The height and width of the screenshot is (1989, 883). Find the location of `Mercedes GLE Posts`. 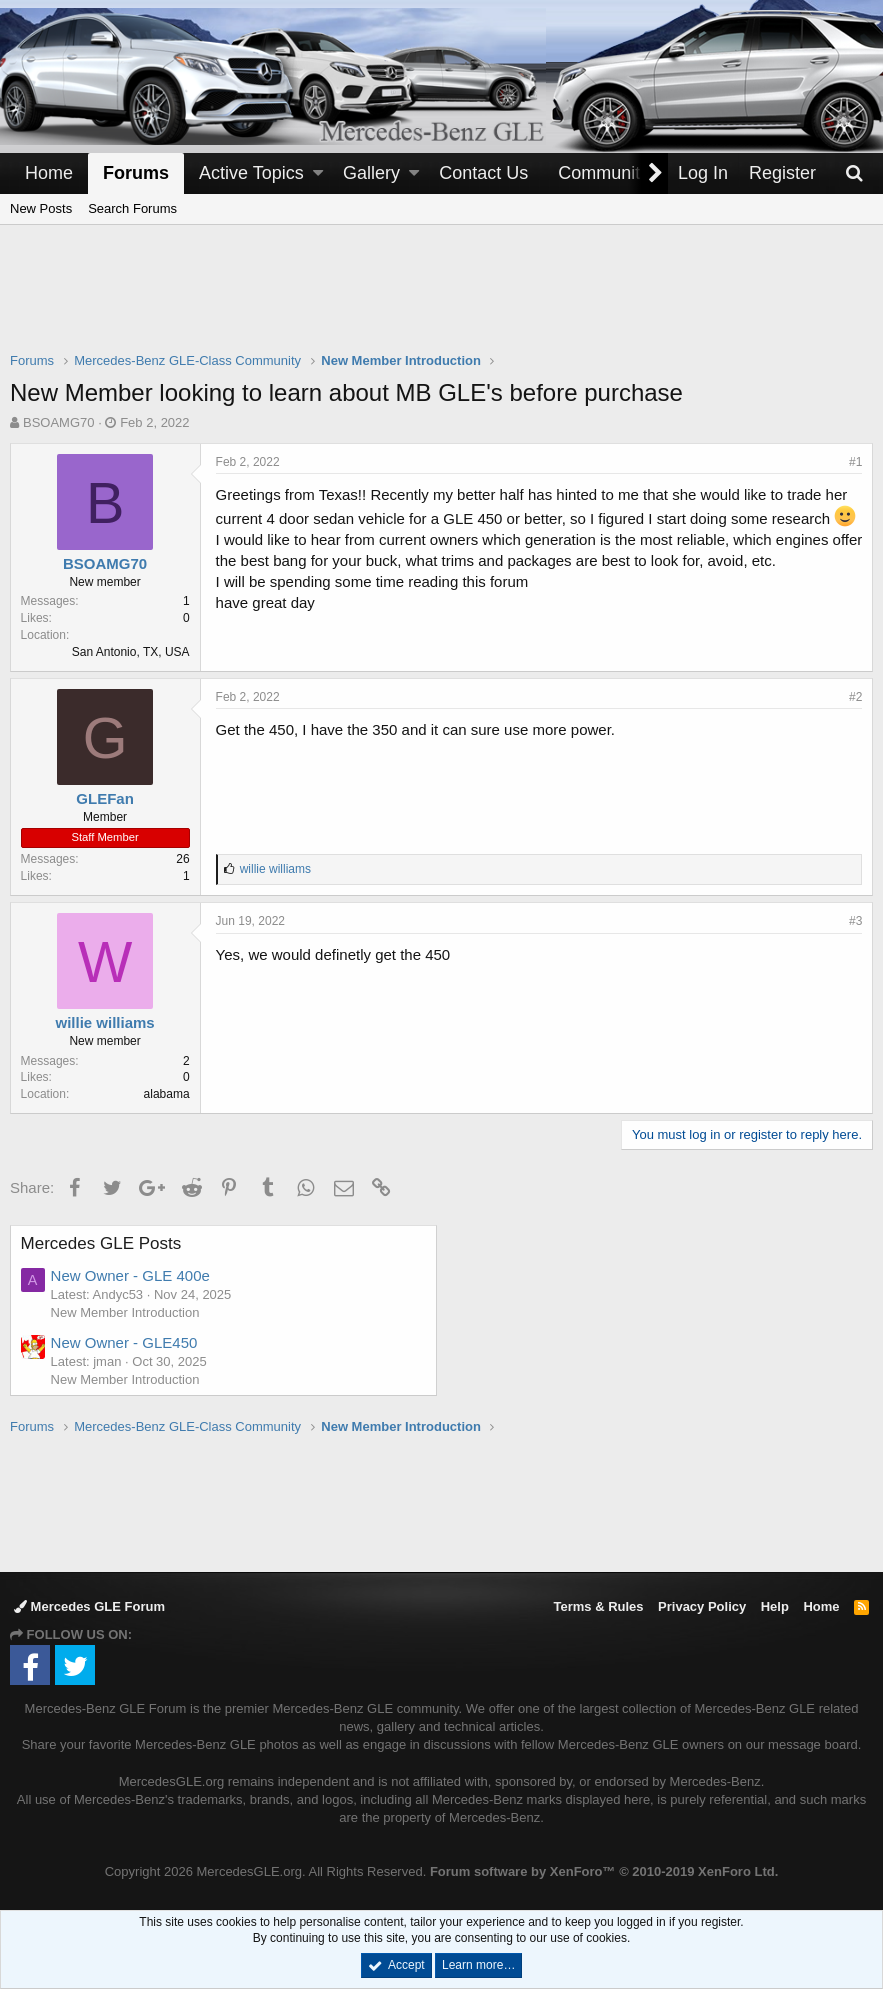

Mercedes GLE Posts is located at coordinates (101, 1243).